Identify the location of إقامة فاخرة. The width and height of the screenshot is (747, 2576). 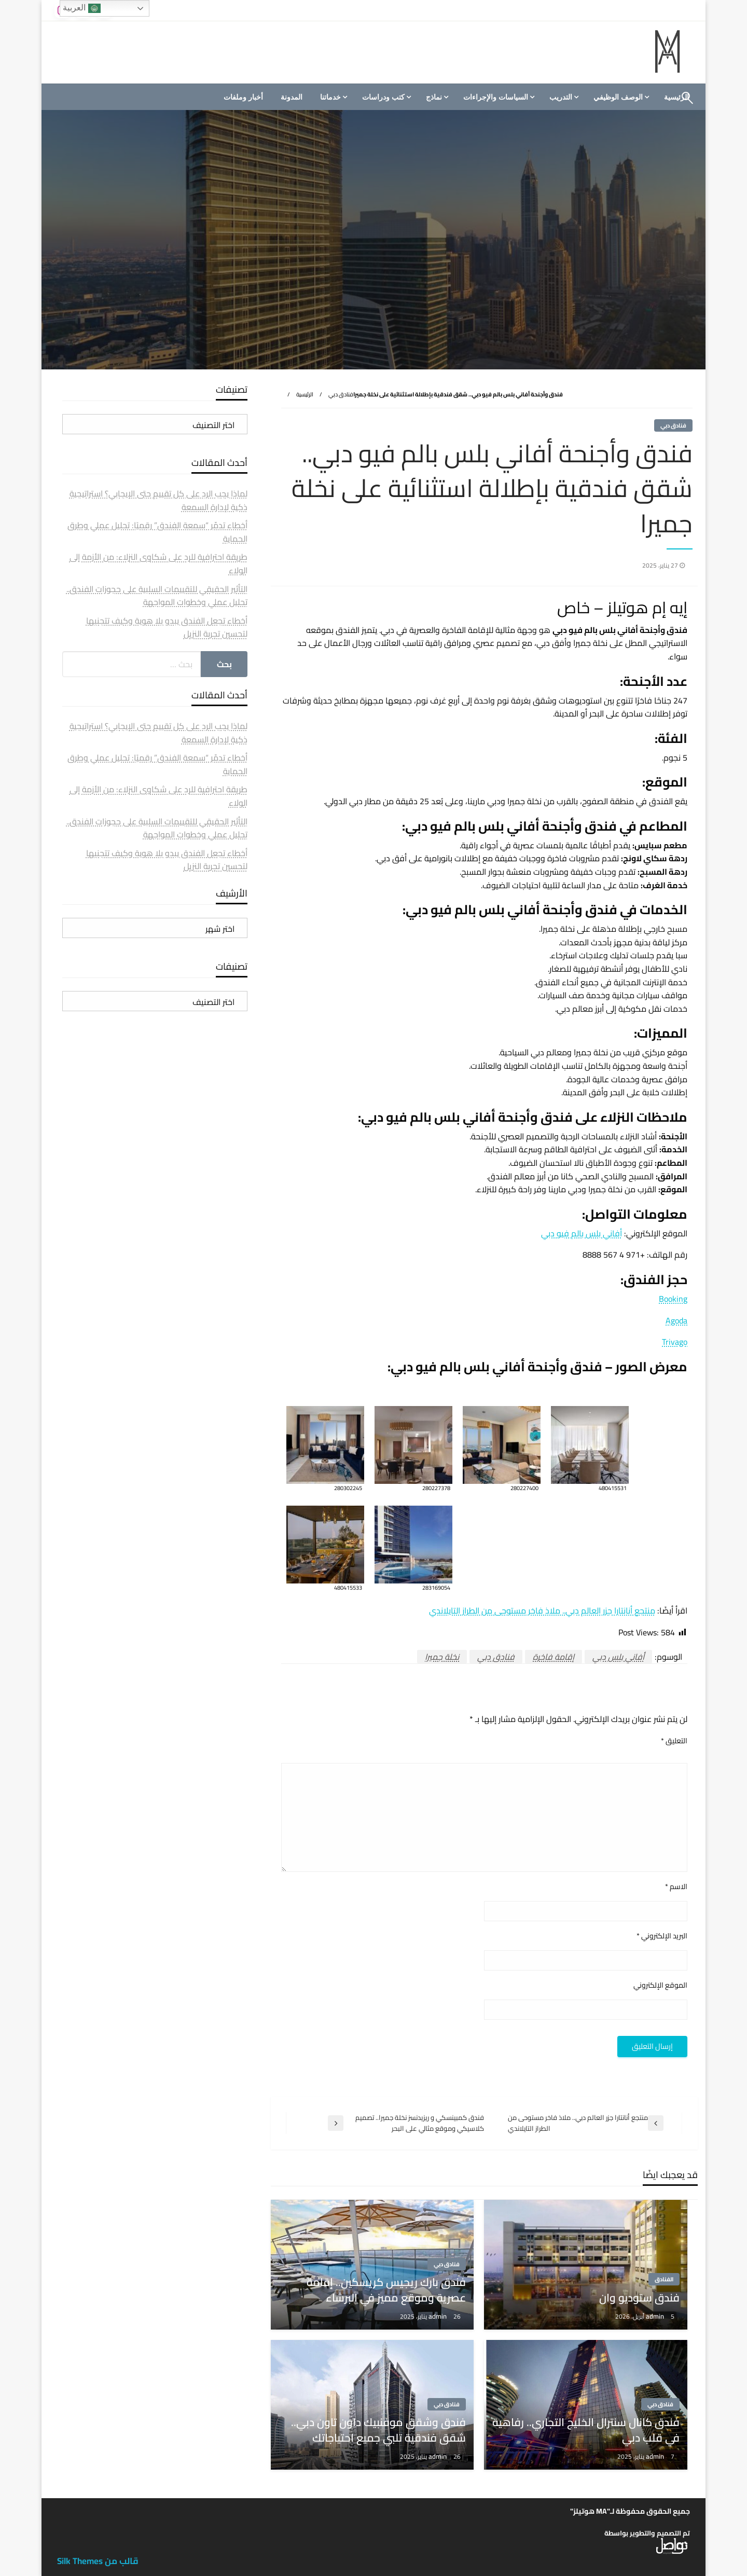
(553, 1656).